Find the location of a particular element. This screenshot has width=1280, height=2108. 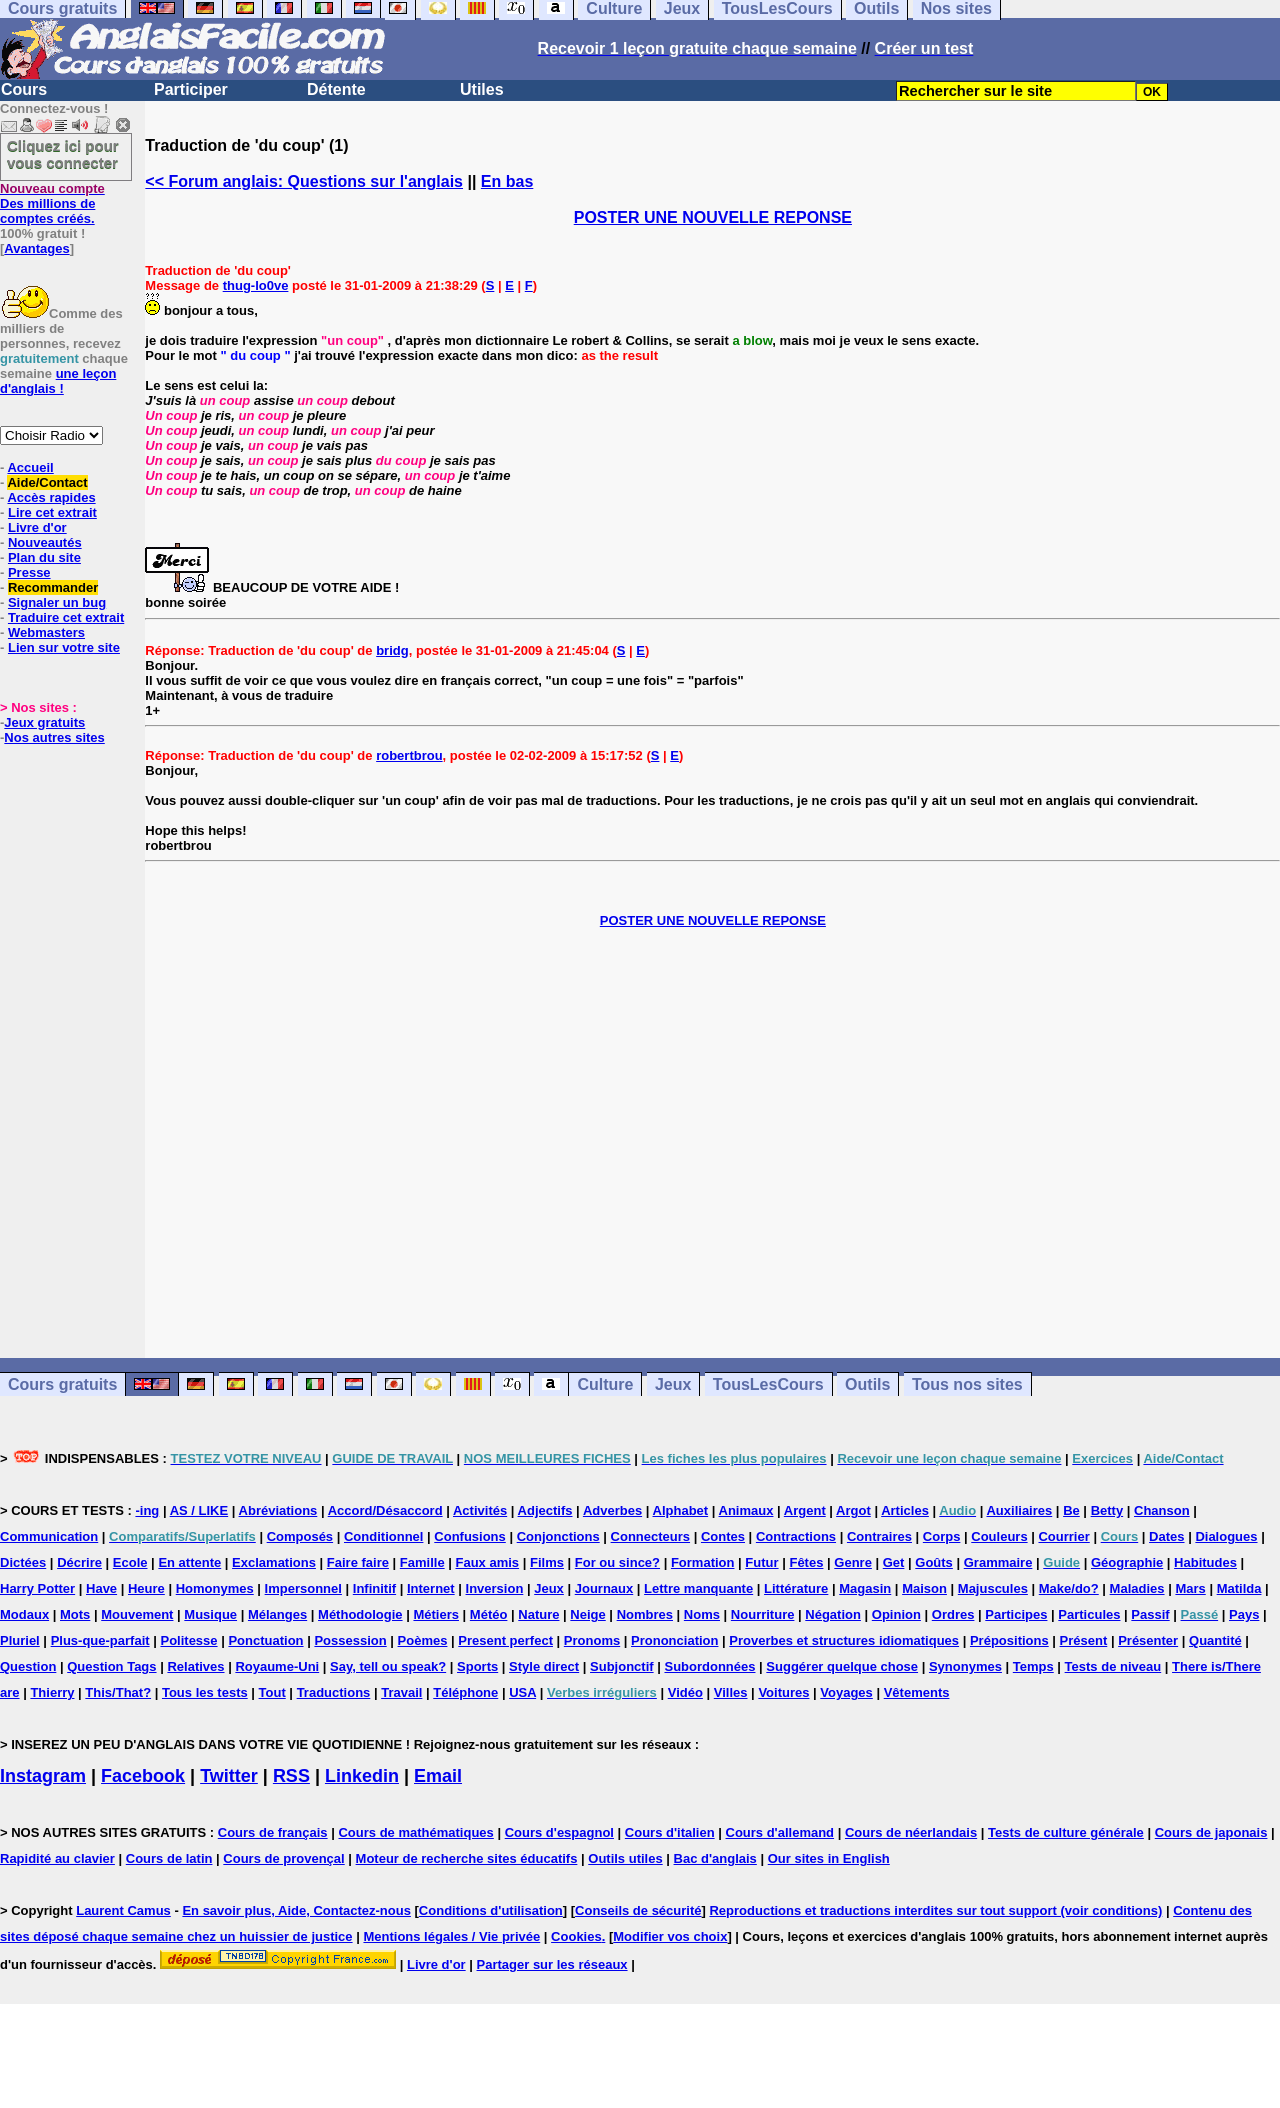

Géographie is located at coordinates (1127, 1562).